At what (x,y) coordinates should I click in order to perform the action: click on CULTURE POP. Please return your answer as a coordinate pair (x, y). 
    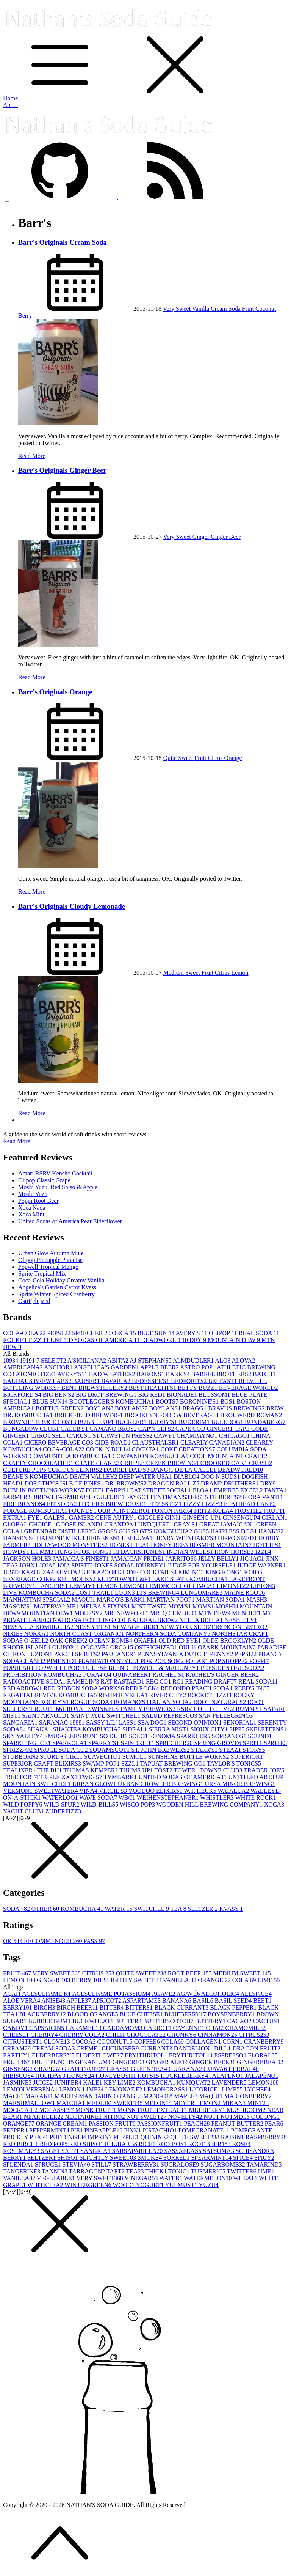
    Looking at the image, I should click on (25, 1470).